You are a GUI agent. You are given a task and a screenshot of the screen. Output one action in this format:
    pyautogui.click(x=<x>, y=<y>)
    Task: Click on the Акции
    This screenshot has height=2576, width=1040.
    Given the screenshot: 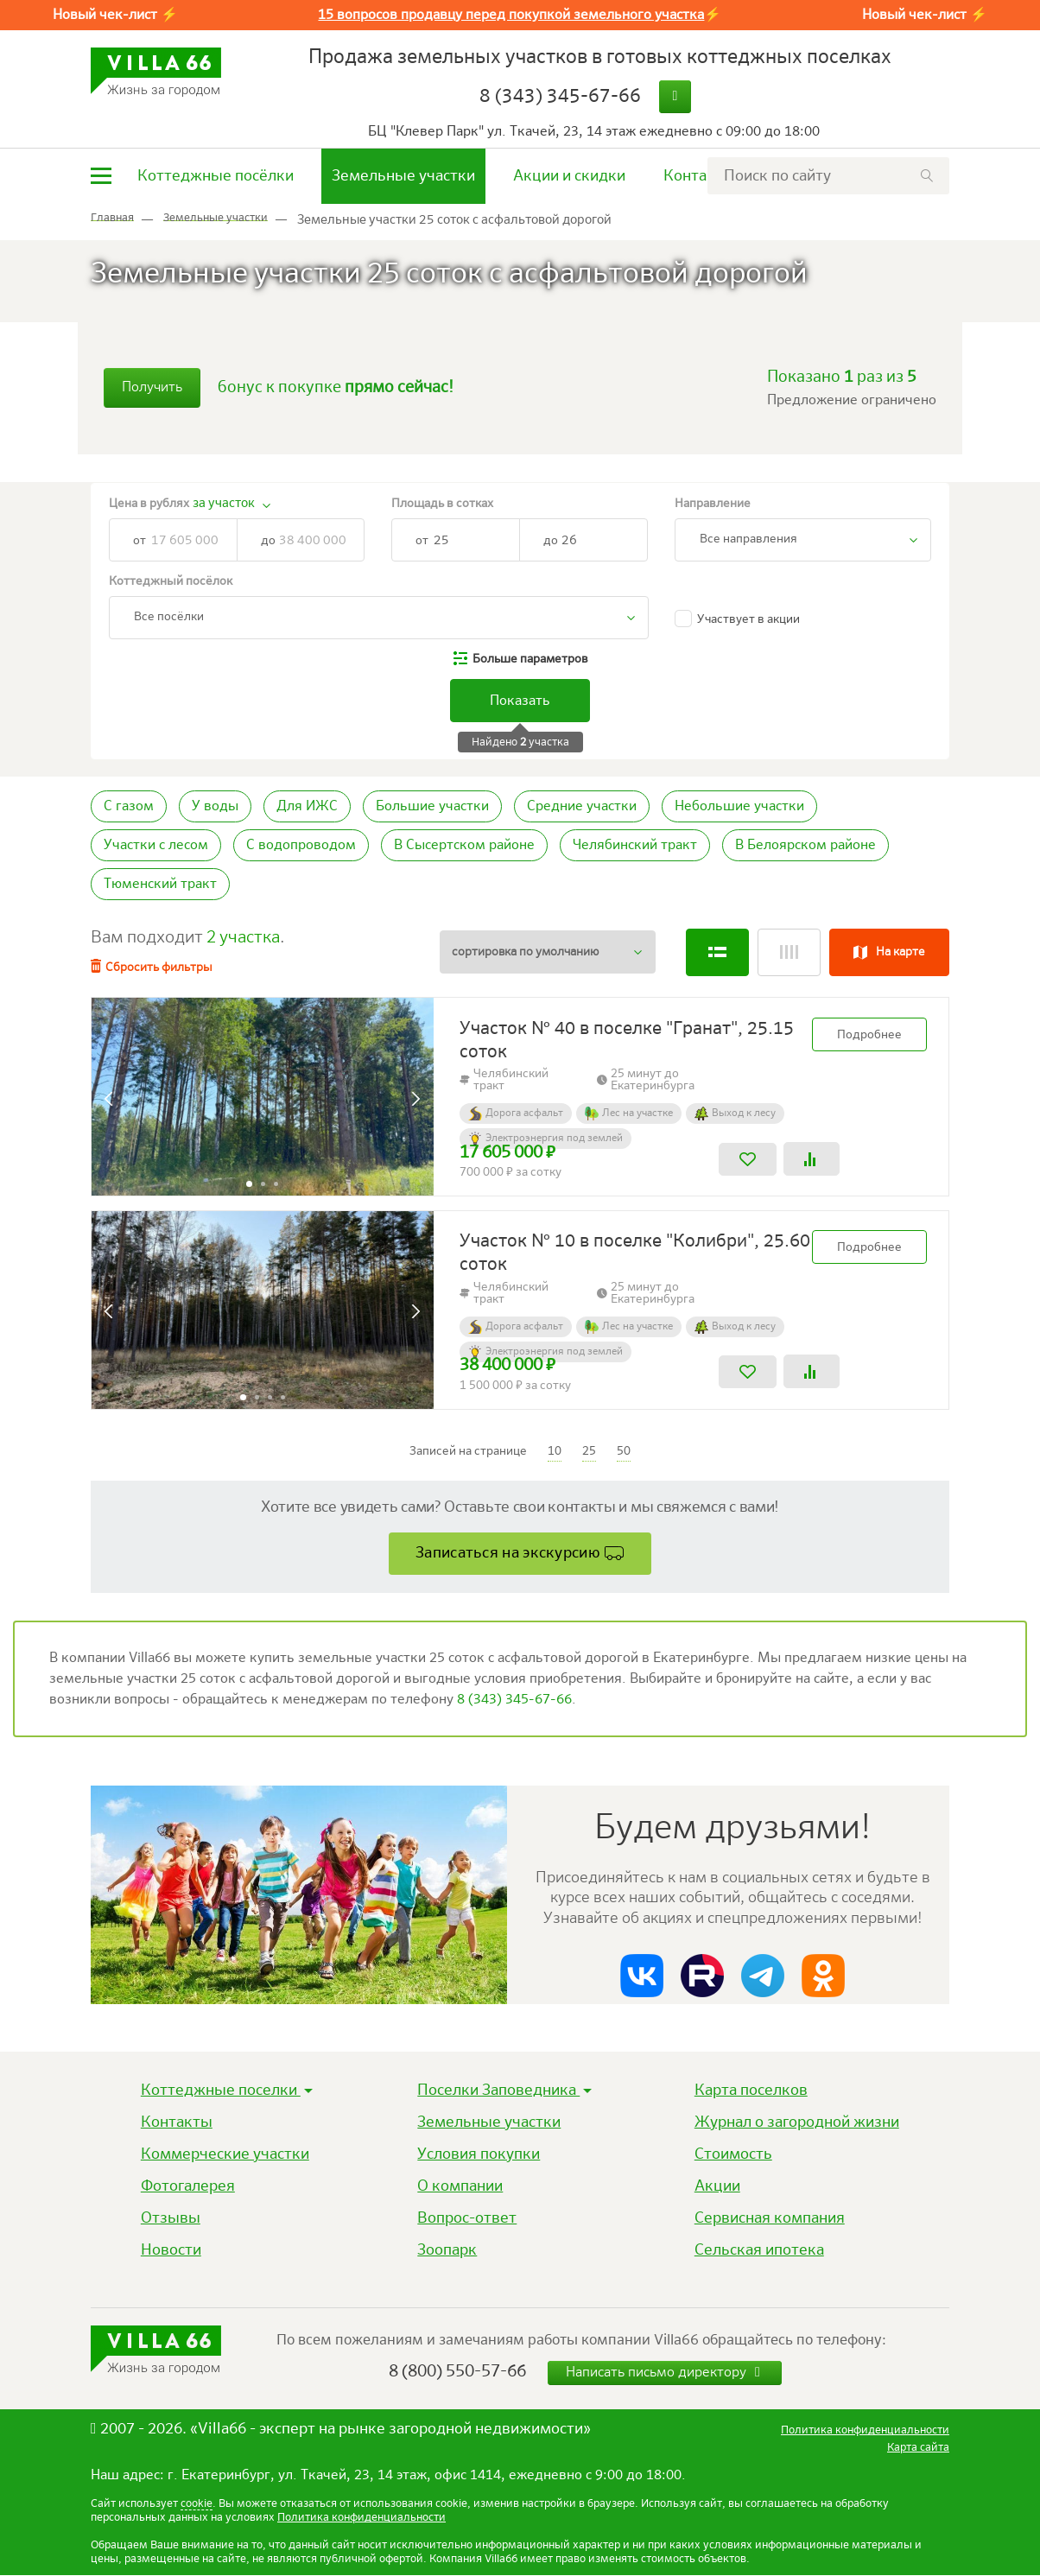 What is the action you would take?
    pyautogui.click(x=717, y=2186)
    